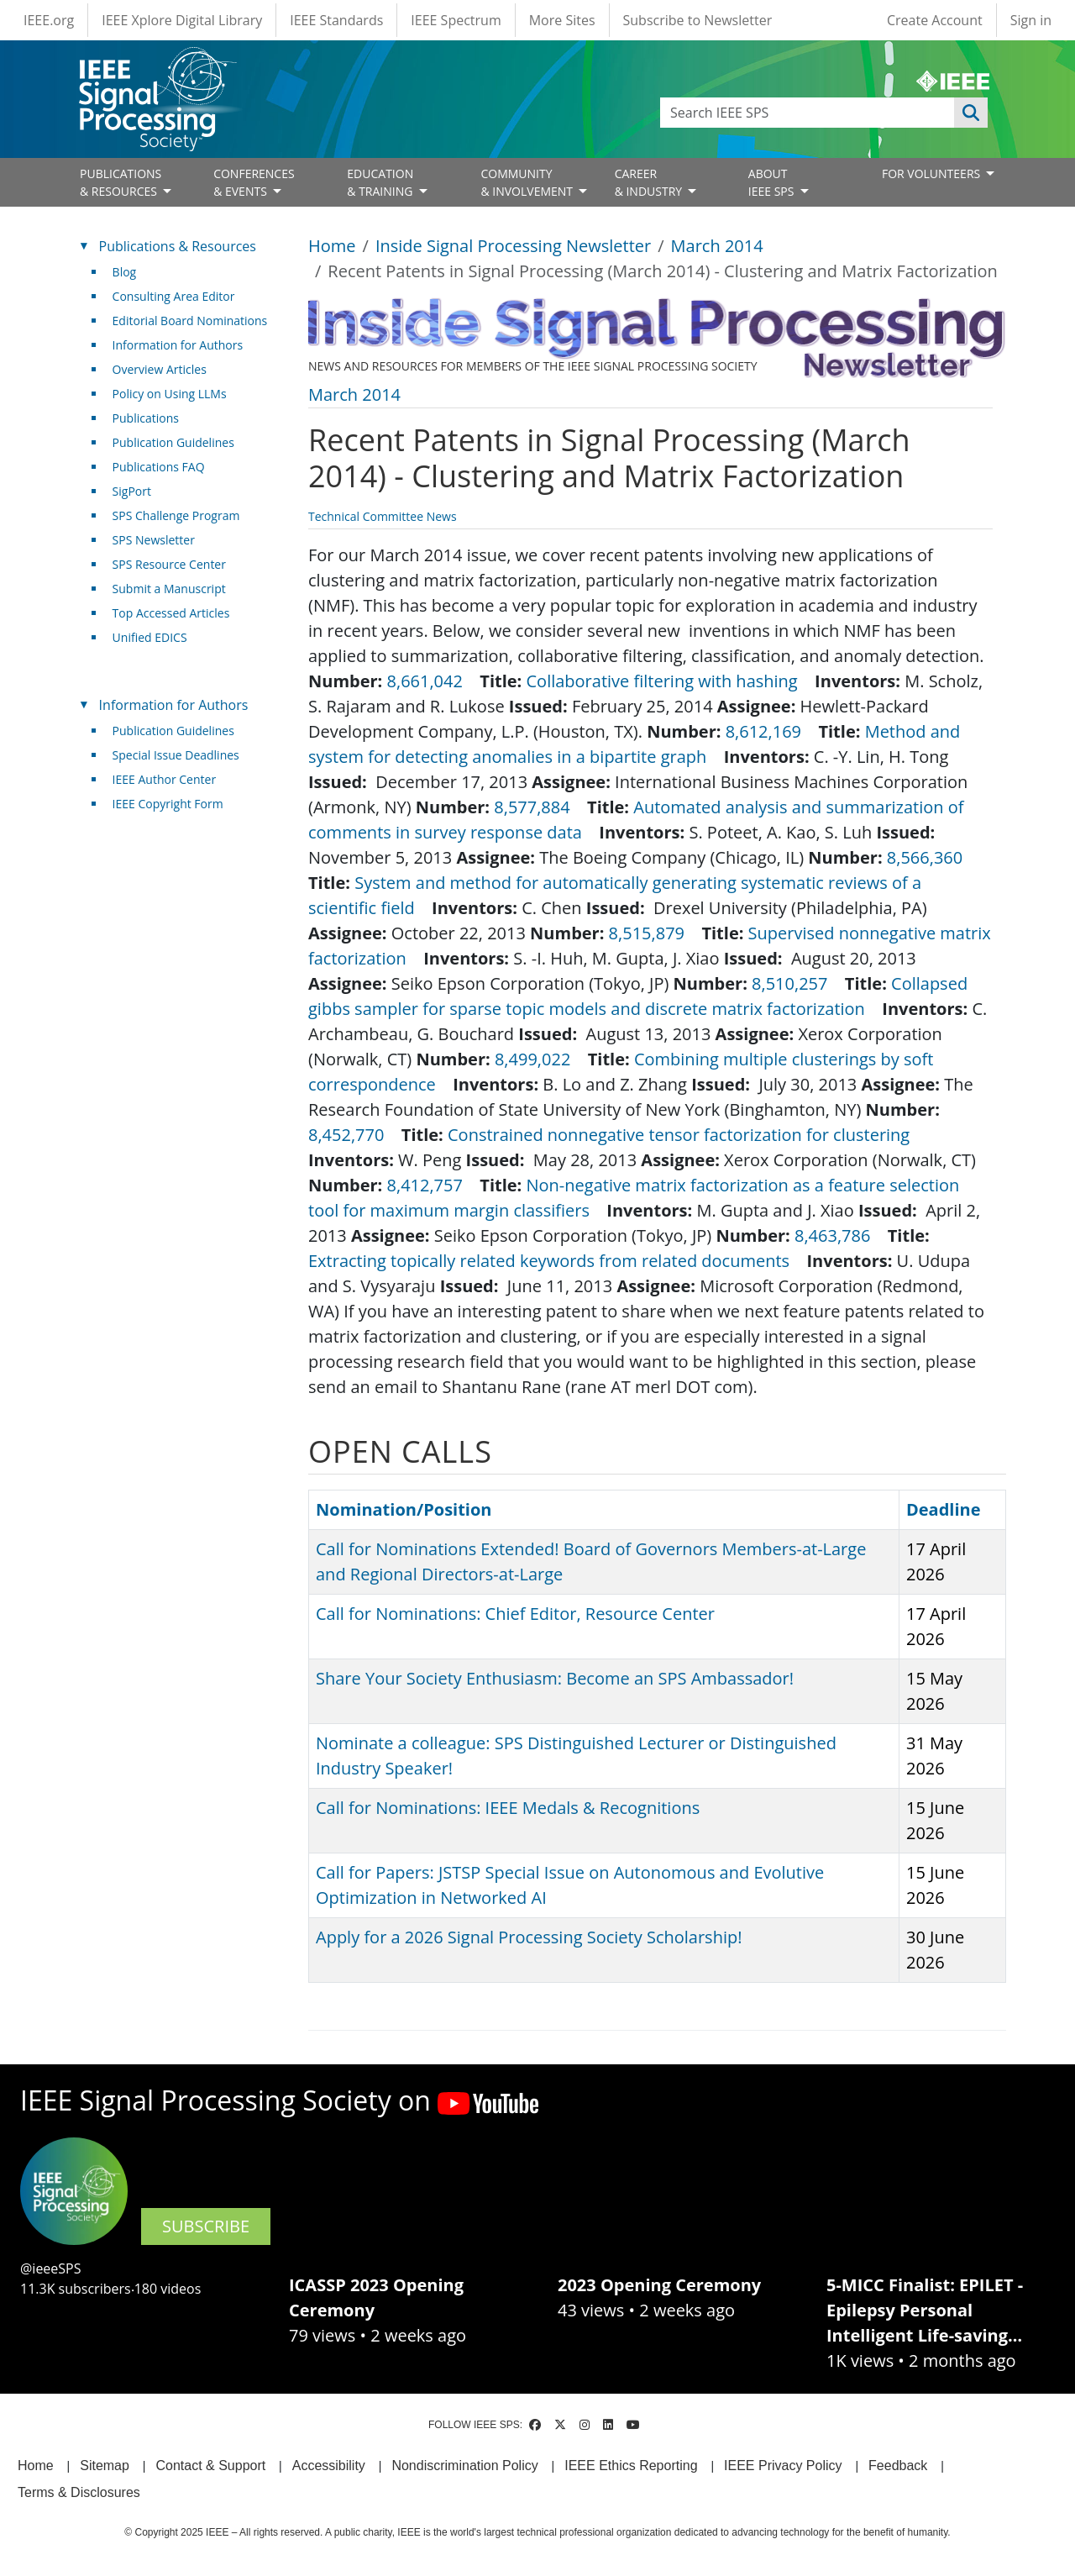  What do you see at coordinates (159, 467) in the screenshot?
I see `Publications FAQ` at bounding box center [159, 467].